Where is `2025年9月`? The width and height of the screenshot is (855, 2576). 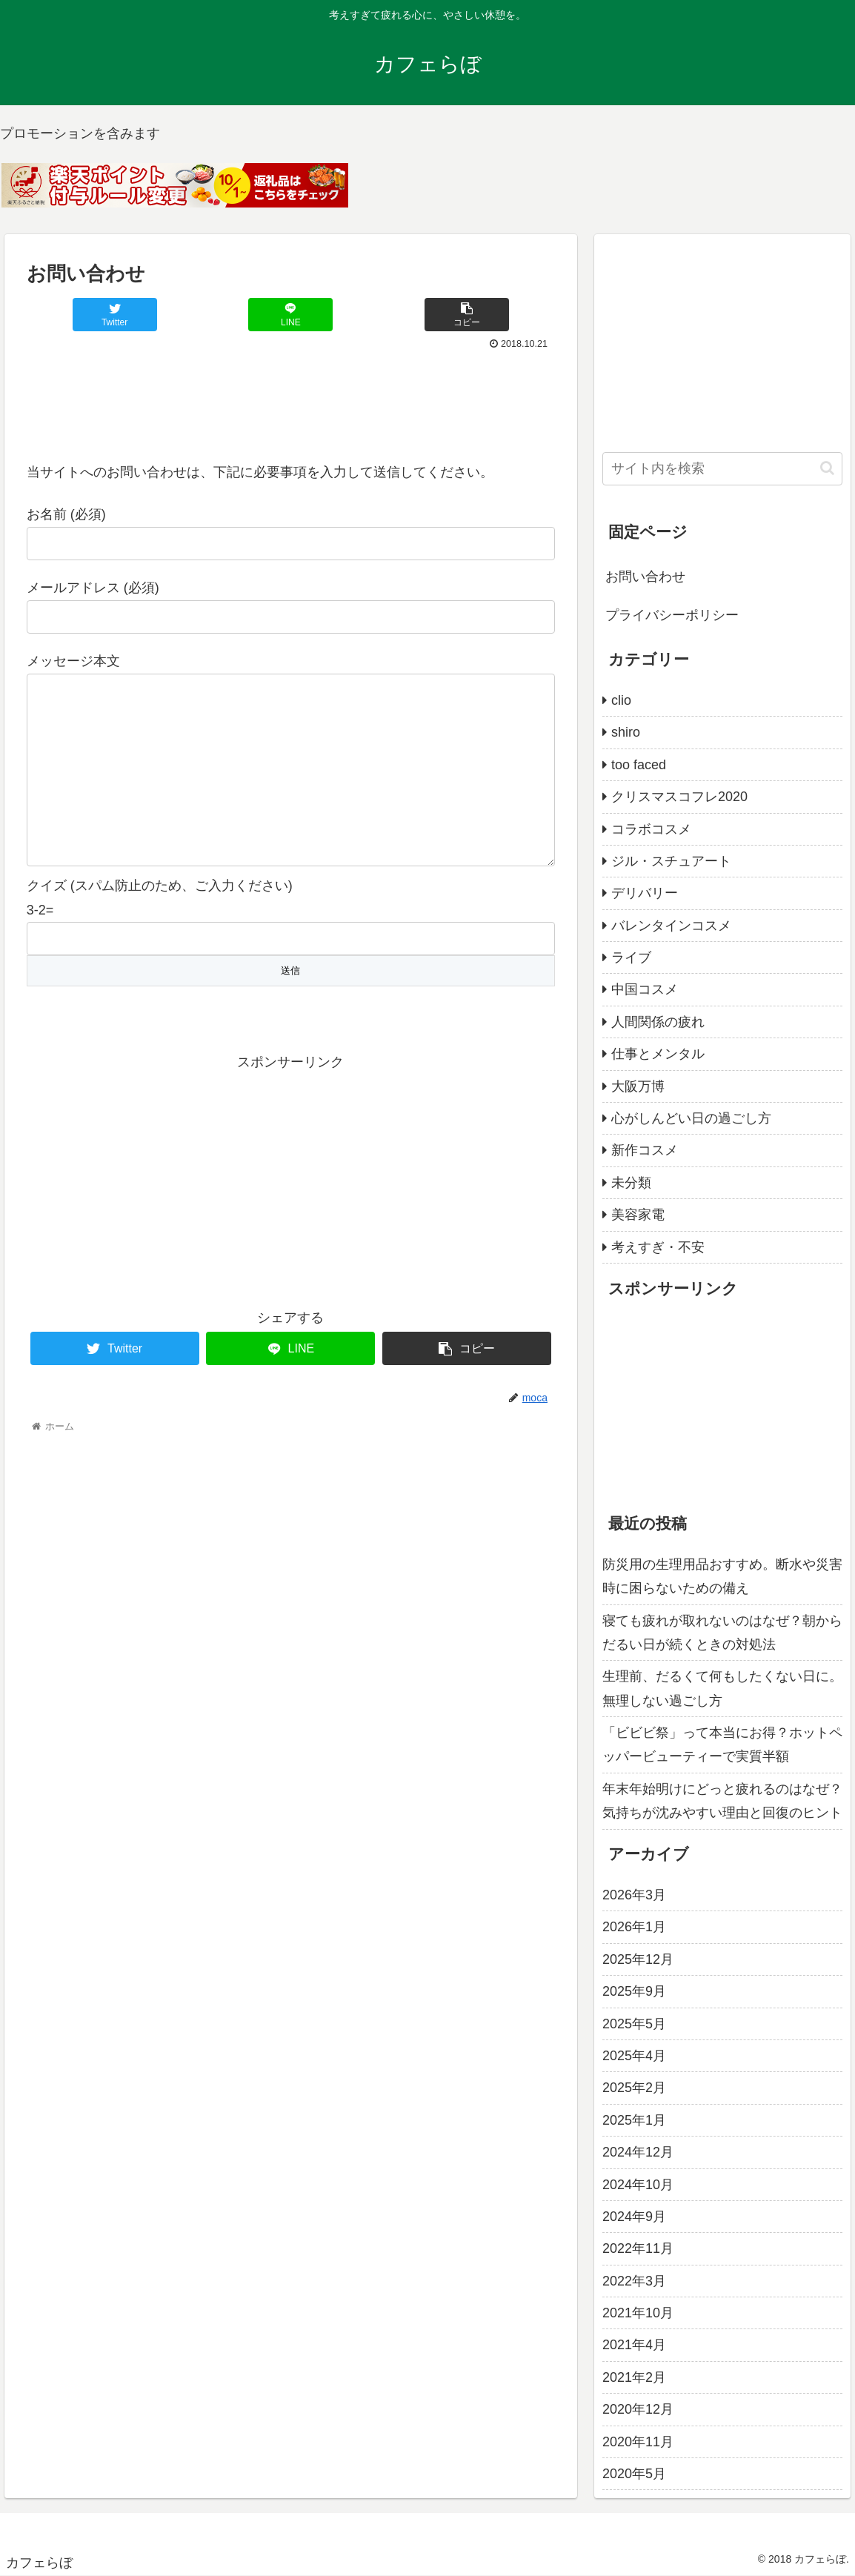 2025年9月 is located at coordinates (634, 1991).